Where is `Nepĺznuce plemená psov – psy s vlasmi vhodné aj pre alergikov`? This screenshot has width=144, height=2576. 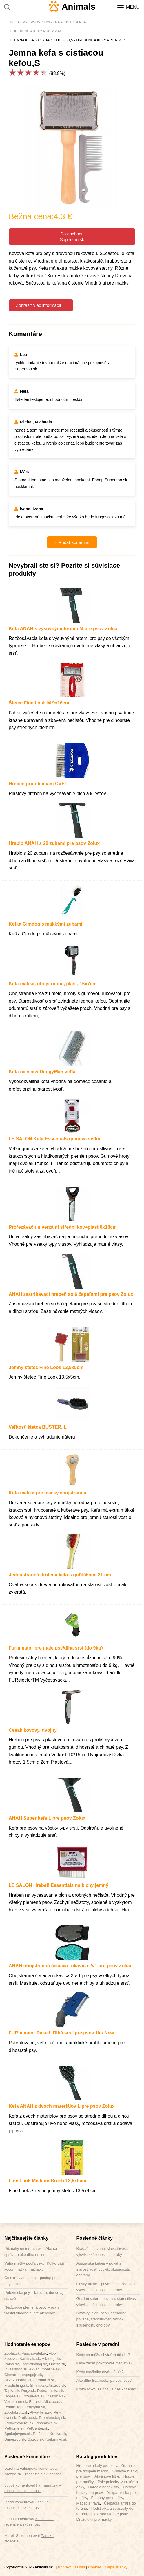
Nepĺznuce plemená psov – psy s vlasmi vhodné aj pre alergikov is located at coordinates (32, 2310).